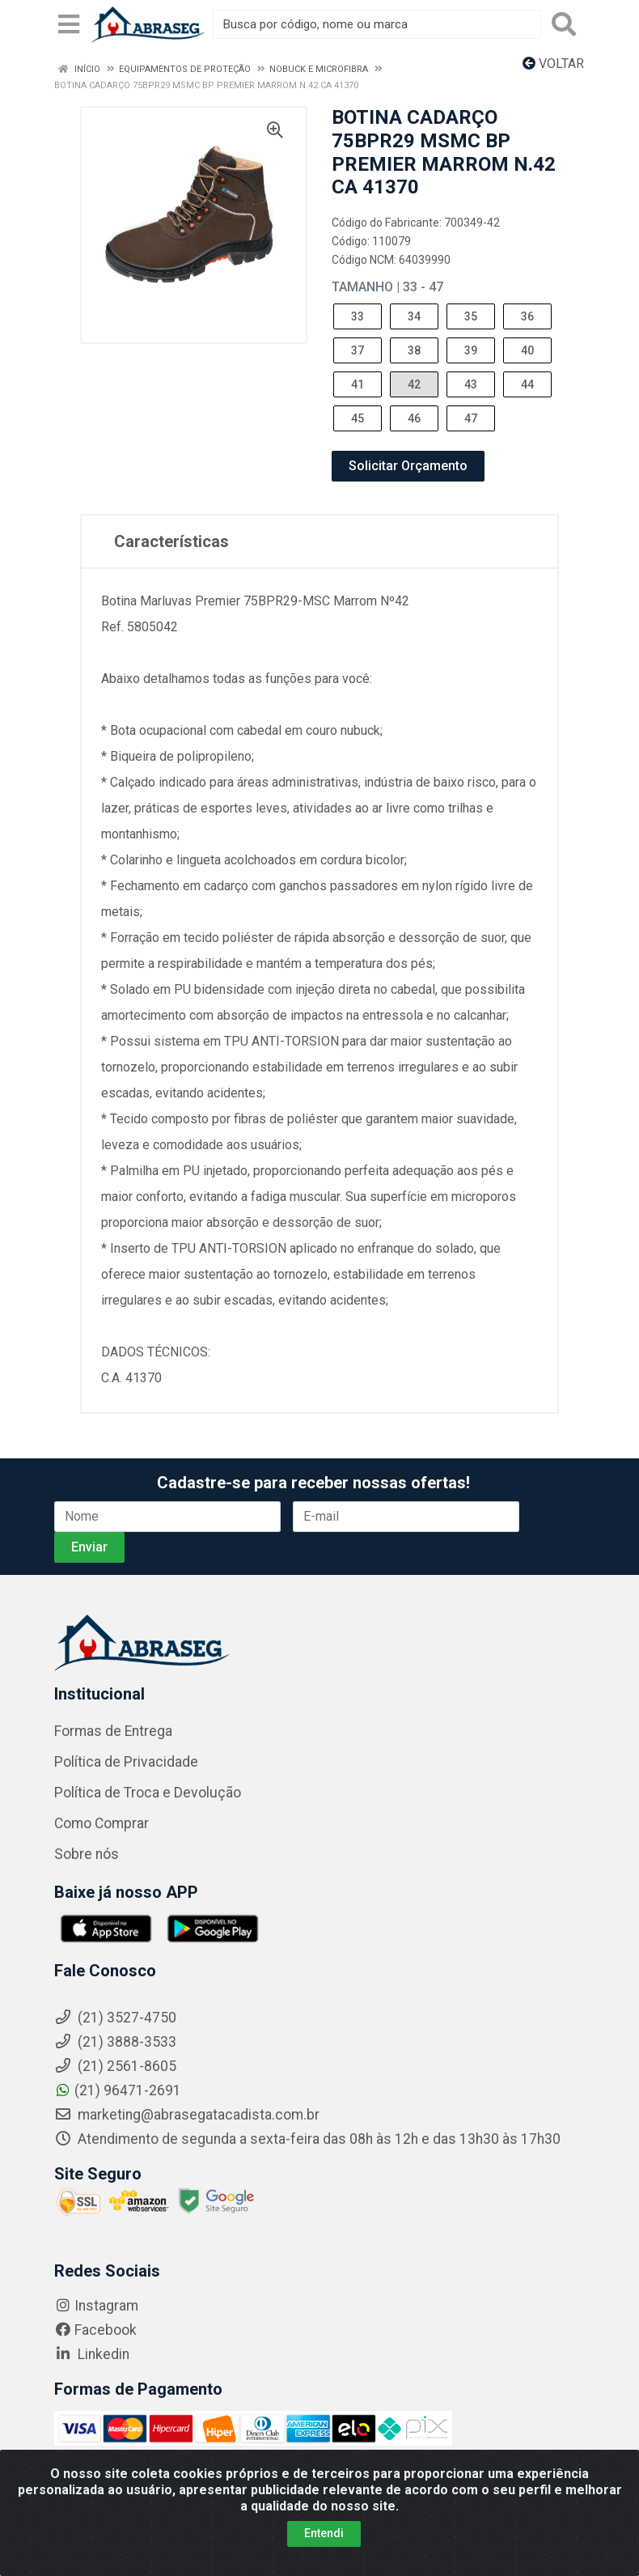 This screenshot has width=639, height=2576. I want to click on Política de Privacidade, so click(126, 1762).